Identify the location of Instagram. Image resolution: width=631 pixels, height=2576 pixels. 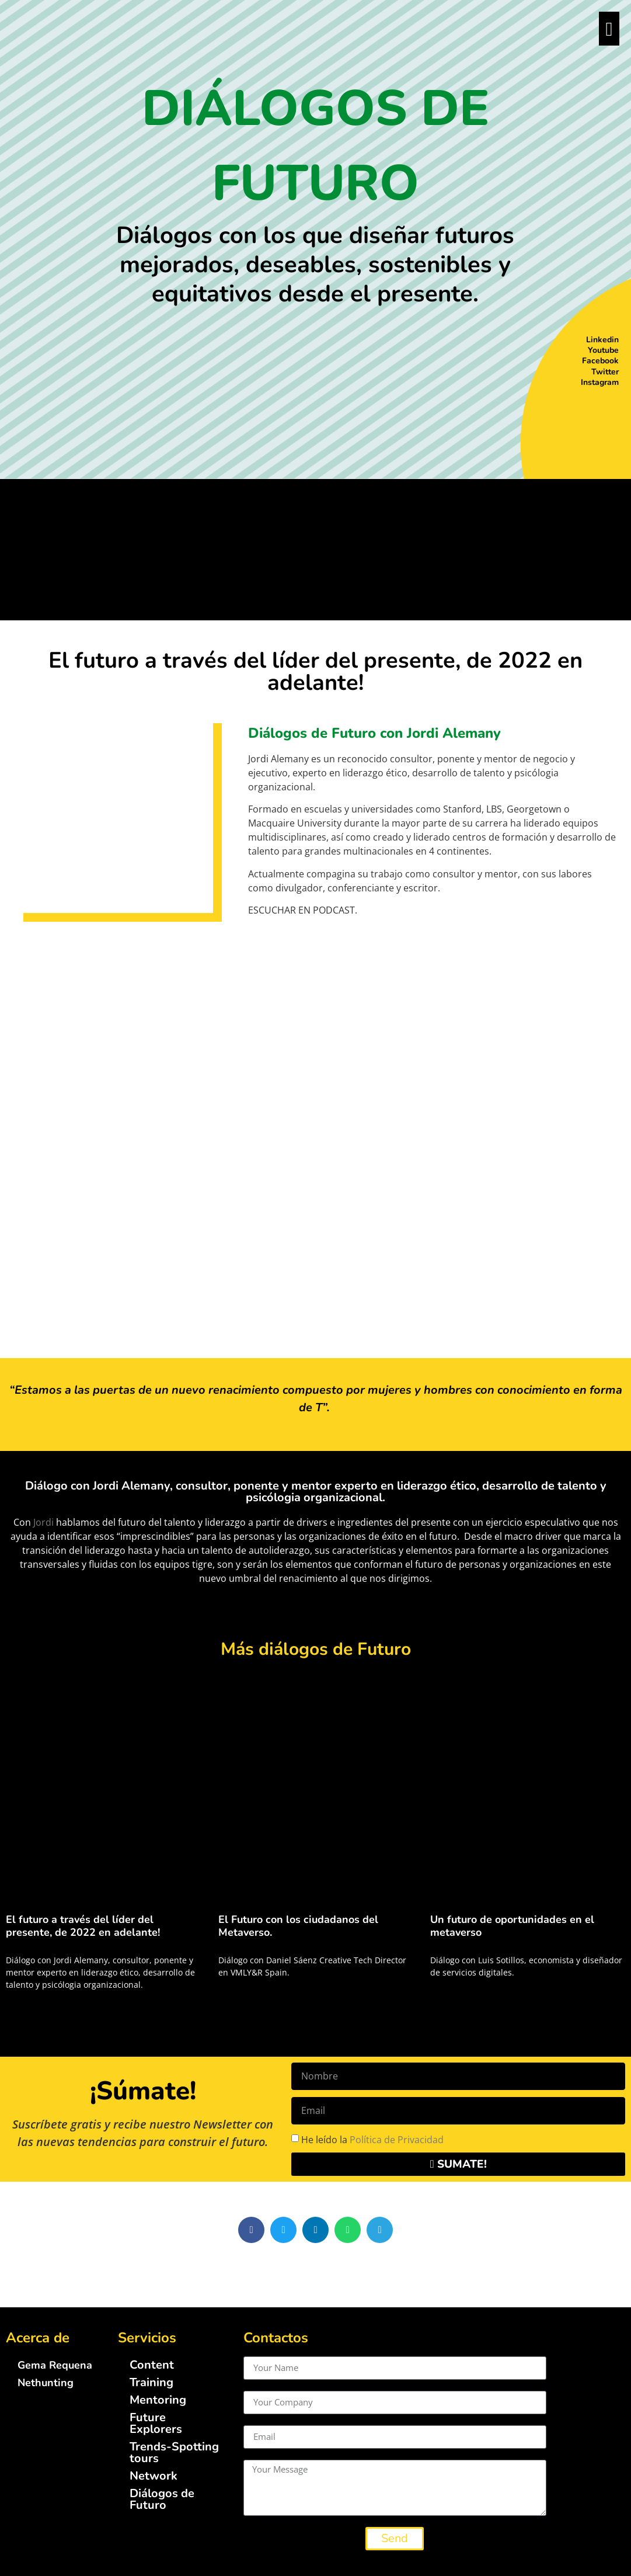
(600, 382).